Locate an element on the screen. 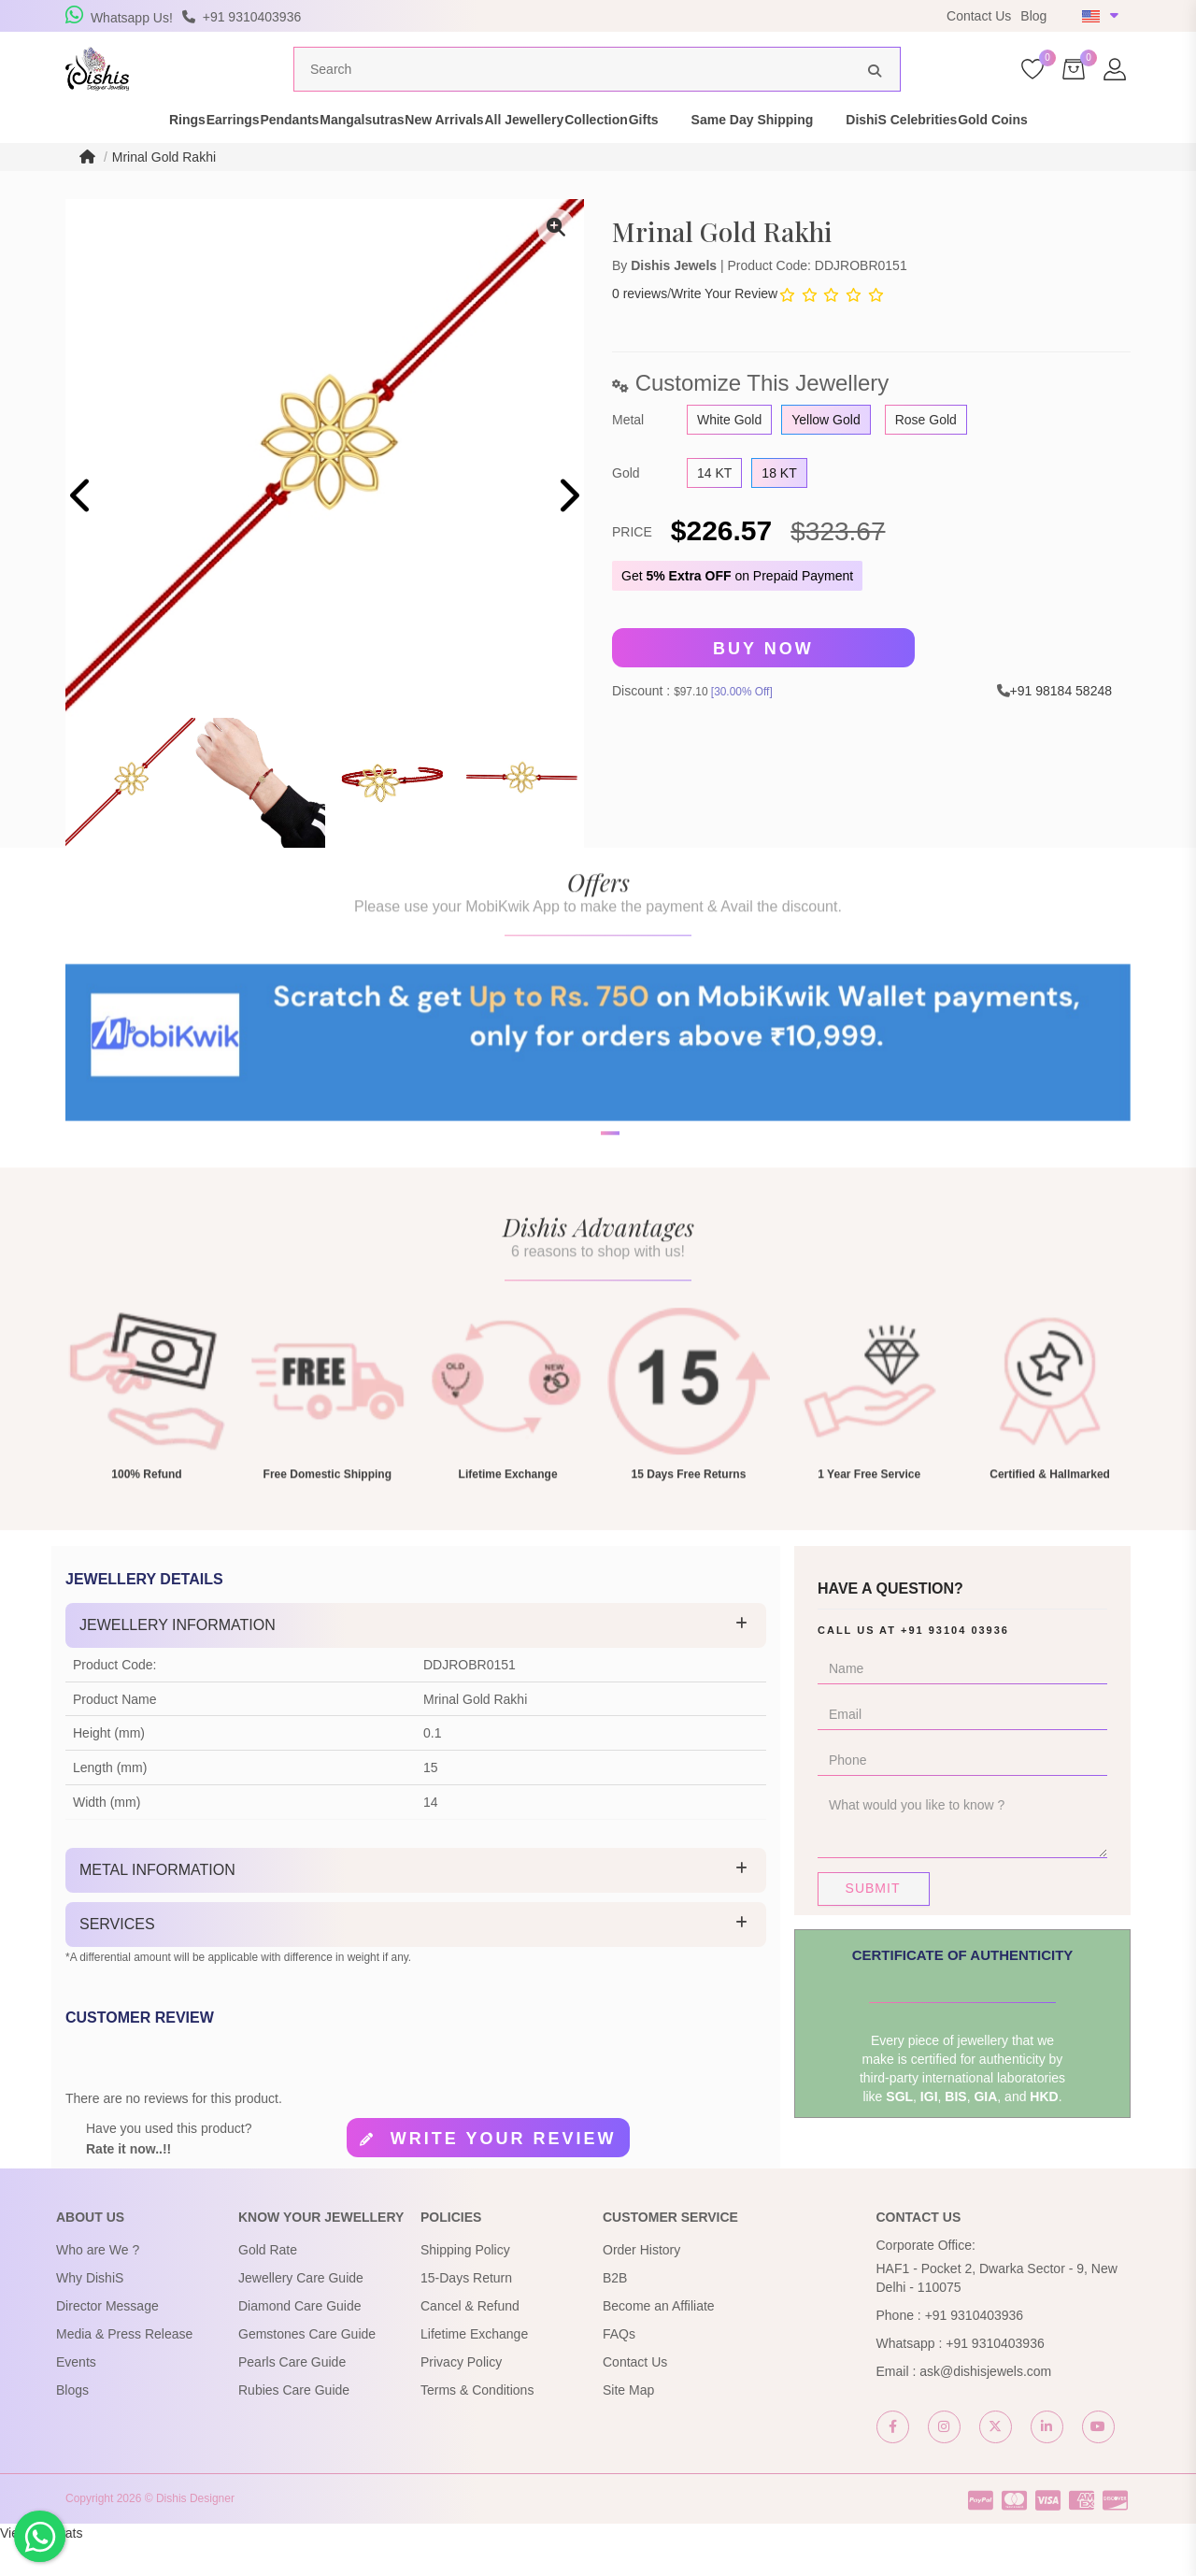 The width and height of the screenshot is (1196, 2576). Write your review is located at coordinates (504, 2172).